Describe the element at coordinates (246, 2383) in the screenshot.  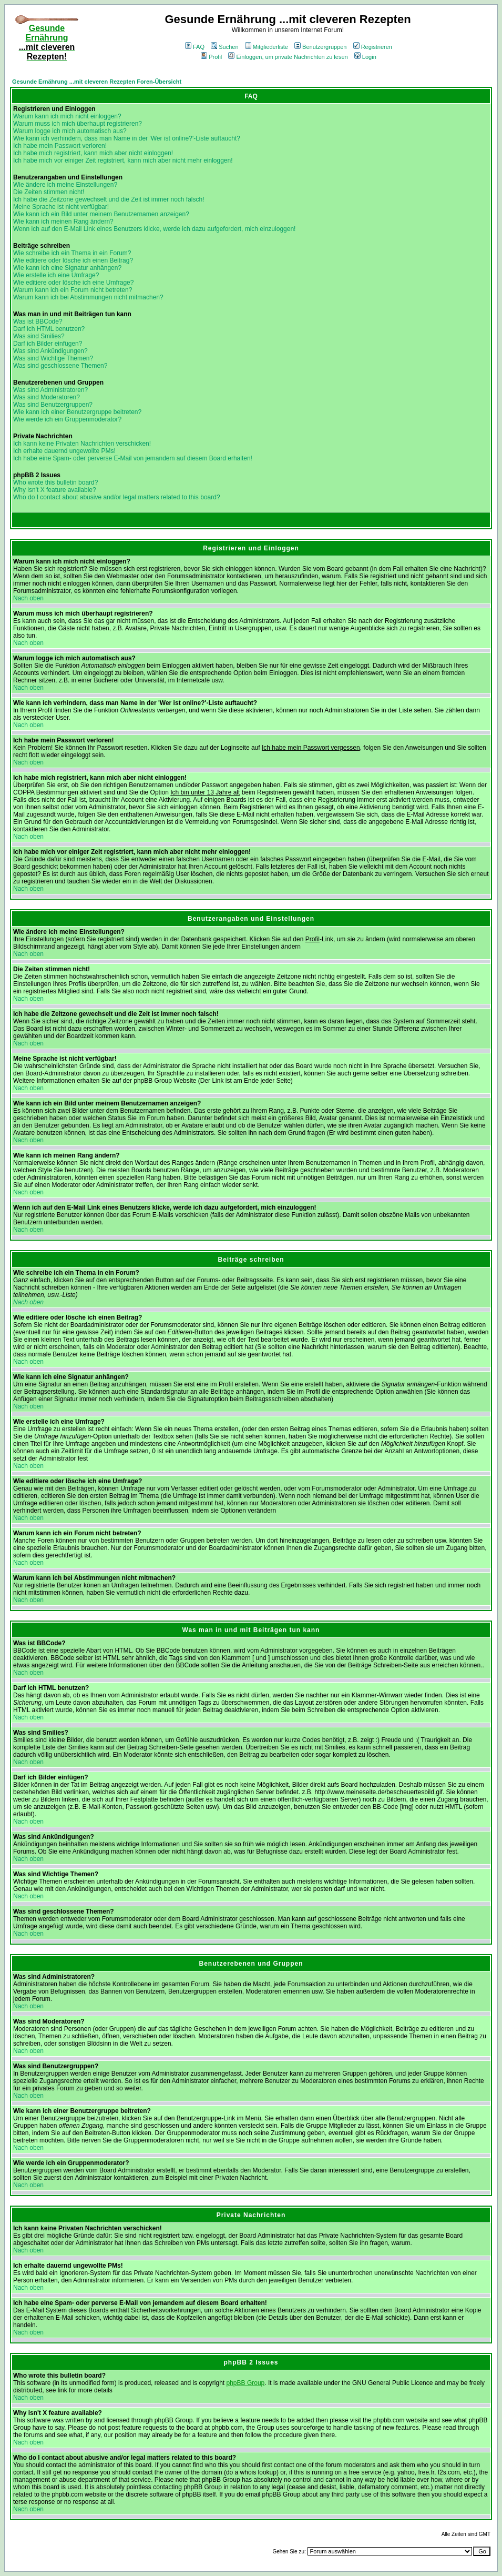
I see `phpBB Group` at that location.